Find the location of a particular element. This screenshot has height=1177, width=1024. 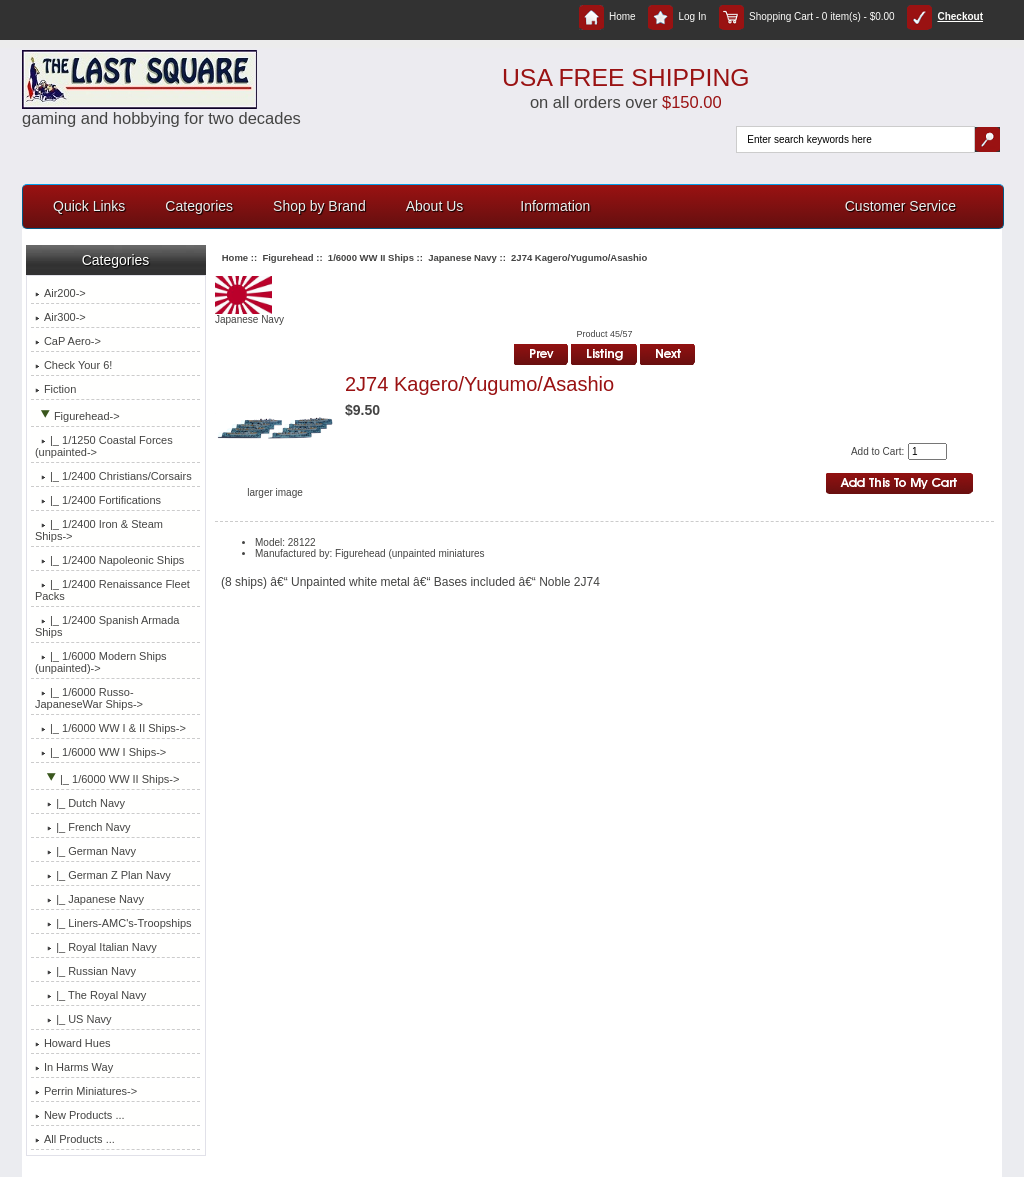

|_ 1/6000 Modern Ships (unpainted)-> is located at coordinates (101, 662).